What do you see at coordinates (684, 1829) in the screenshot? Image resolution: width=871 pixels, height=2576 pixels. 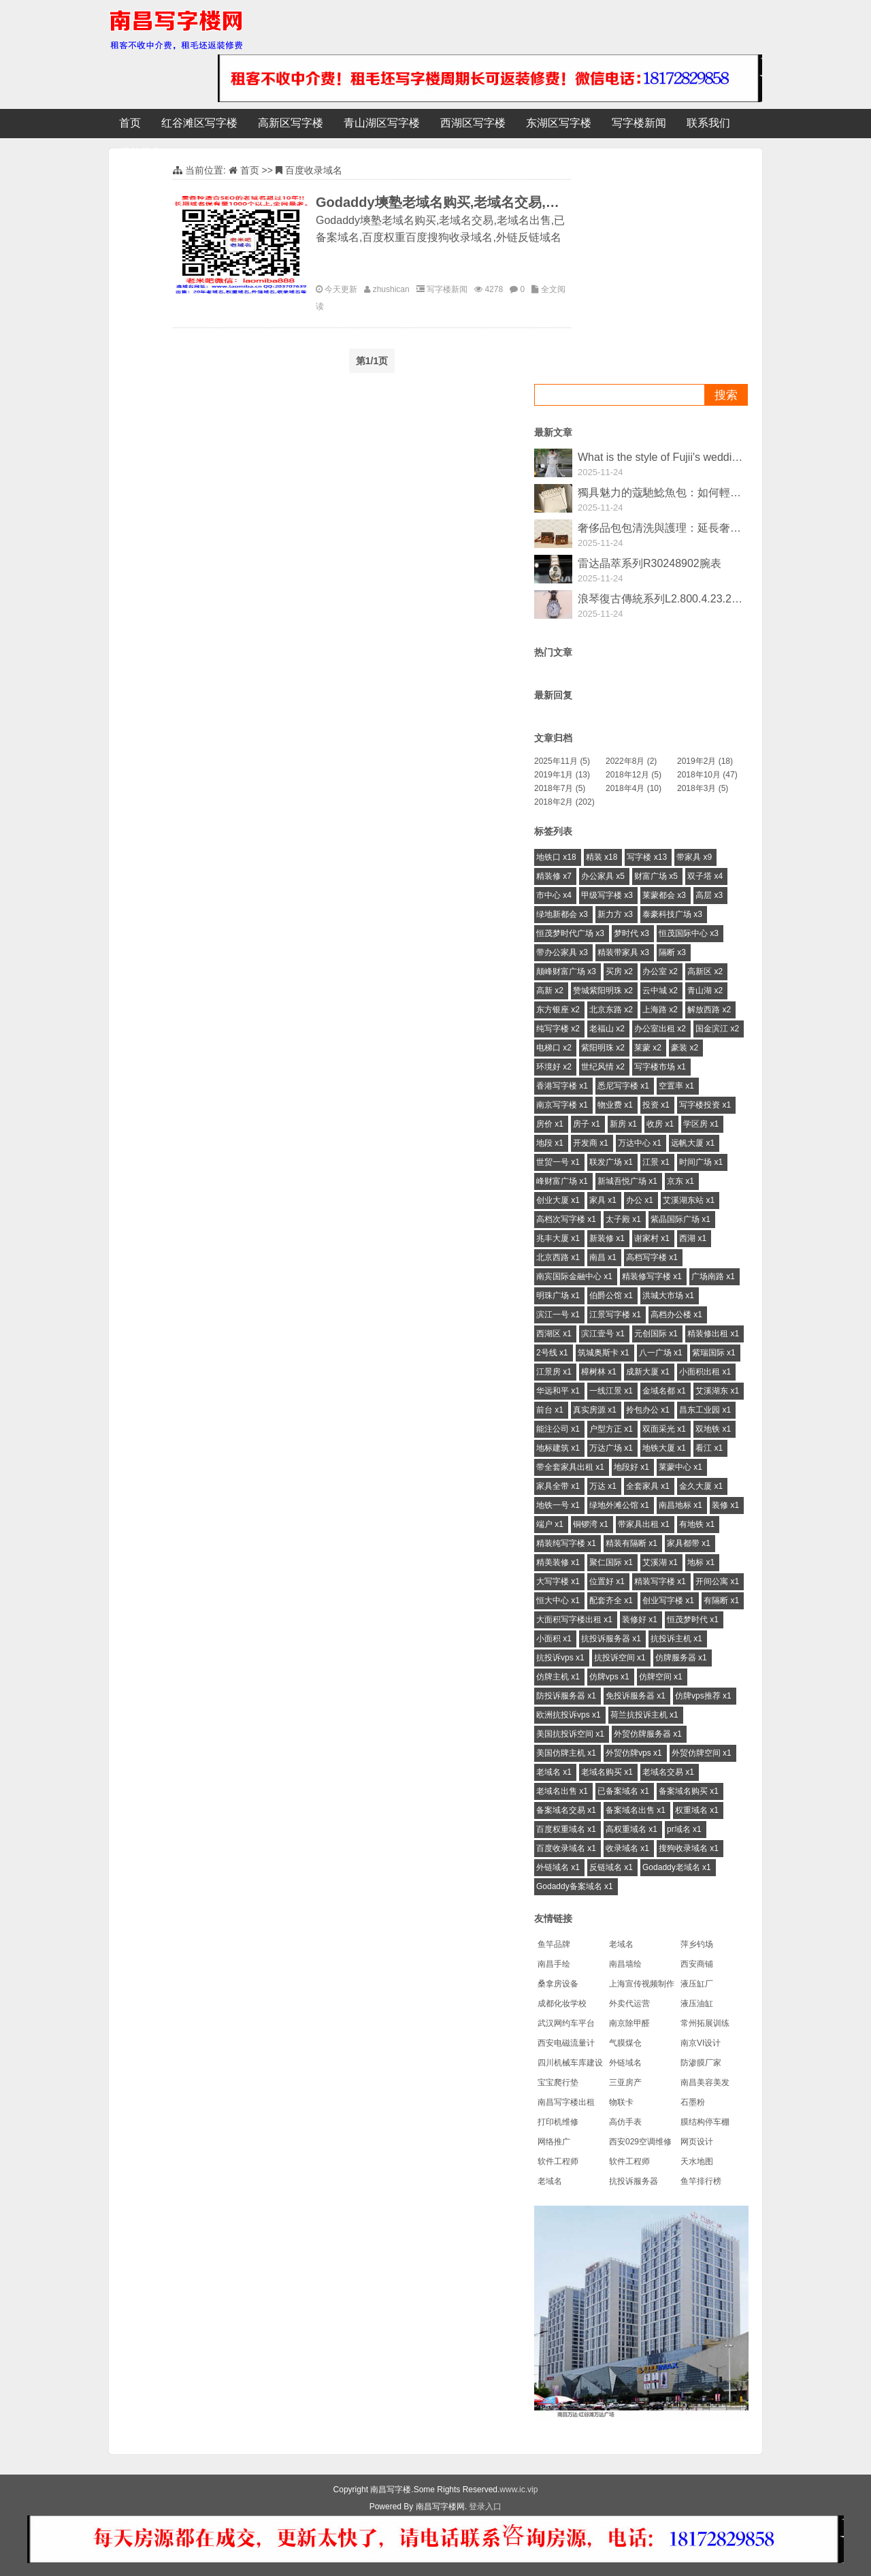 I see `pr域名 x1` at bounding box center [684, 1829].